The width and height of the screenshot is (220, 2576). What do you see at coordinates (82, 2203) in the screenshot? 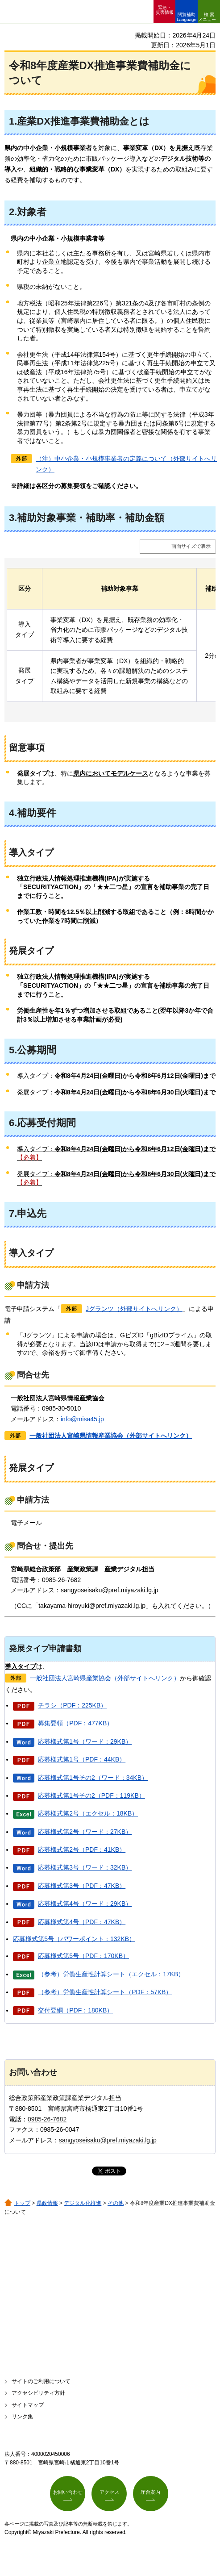
I see `デジタル化推進` at bounding box center [82, 2203].